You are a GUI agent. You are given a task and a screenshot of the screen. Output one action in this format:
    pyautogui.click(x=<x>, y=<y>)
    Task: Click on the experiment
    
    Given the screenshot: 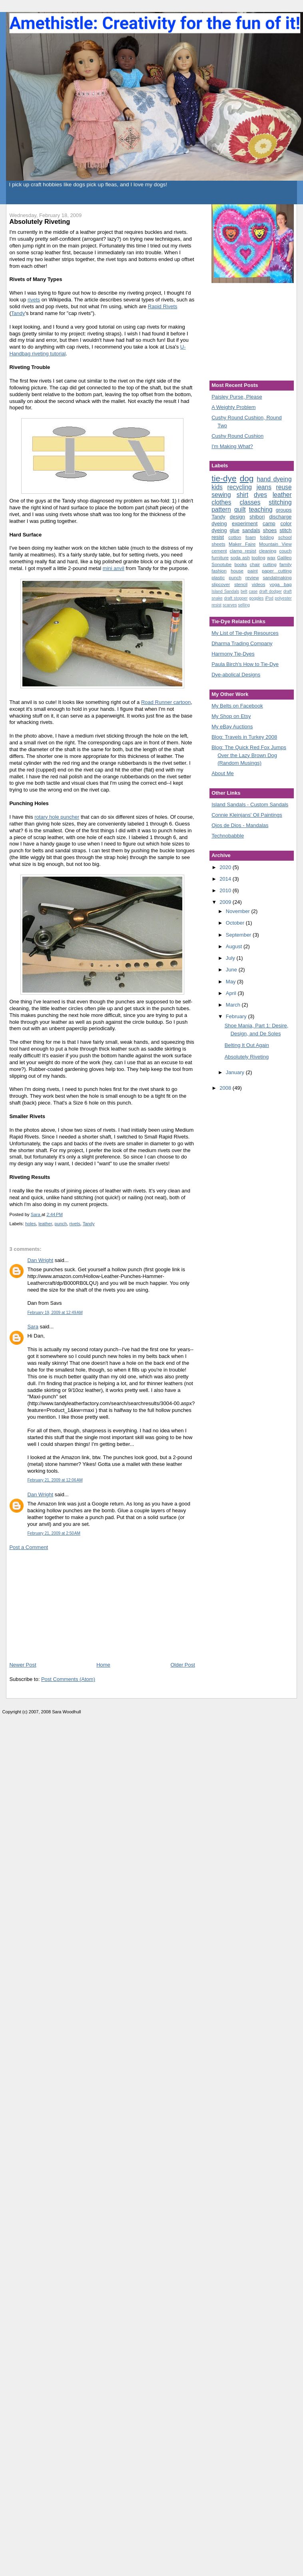 What is the action you would take?
    pyautogui.click(x=244, y=523)
    